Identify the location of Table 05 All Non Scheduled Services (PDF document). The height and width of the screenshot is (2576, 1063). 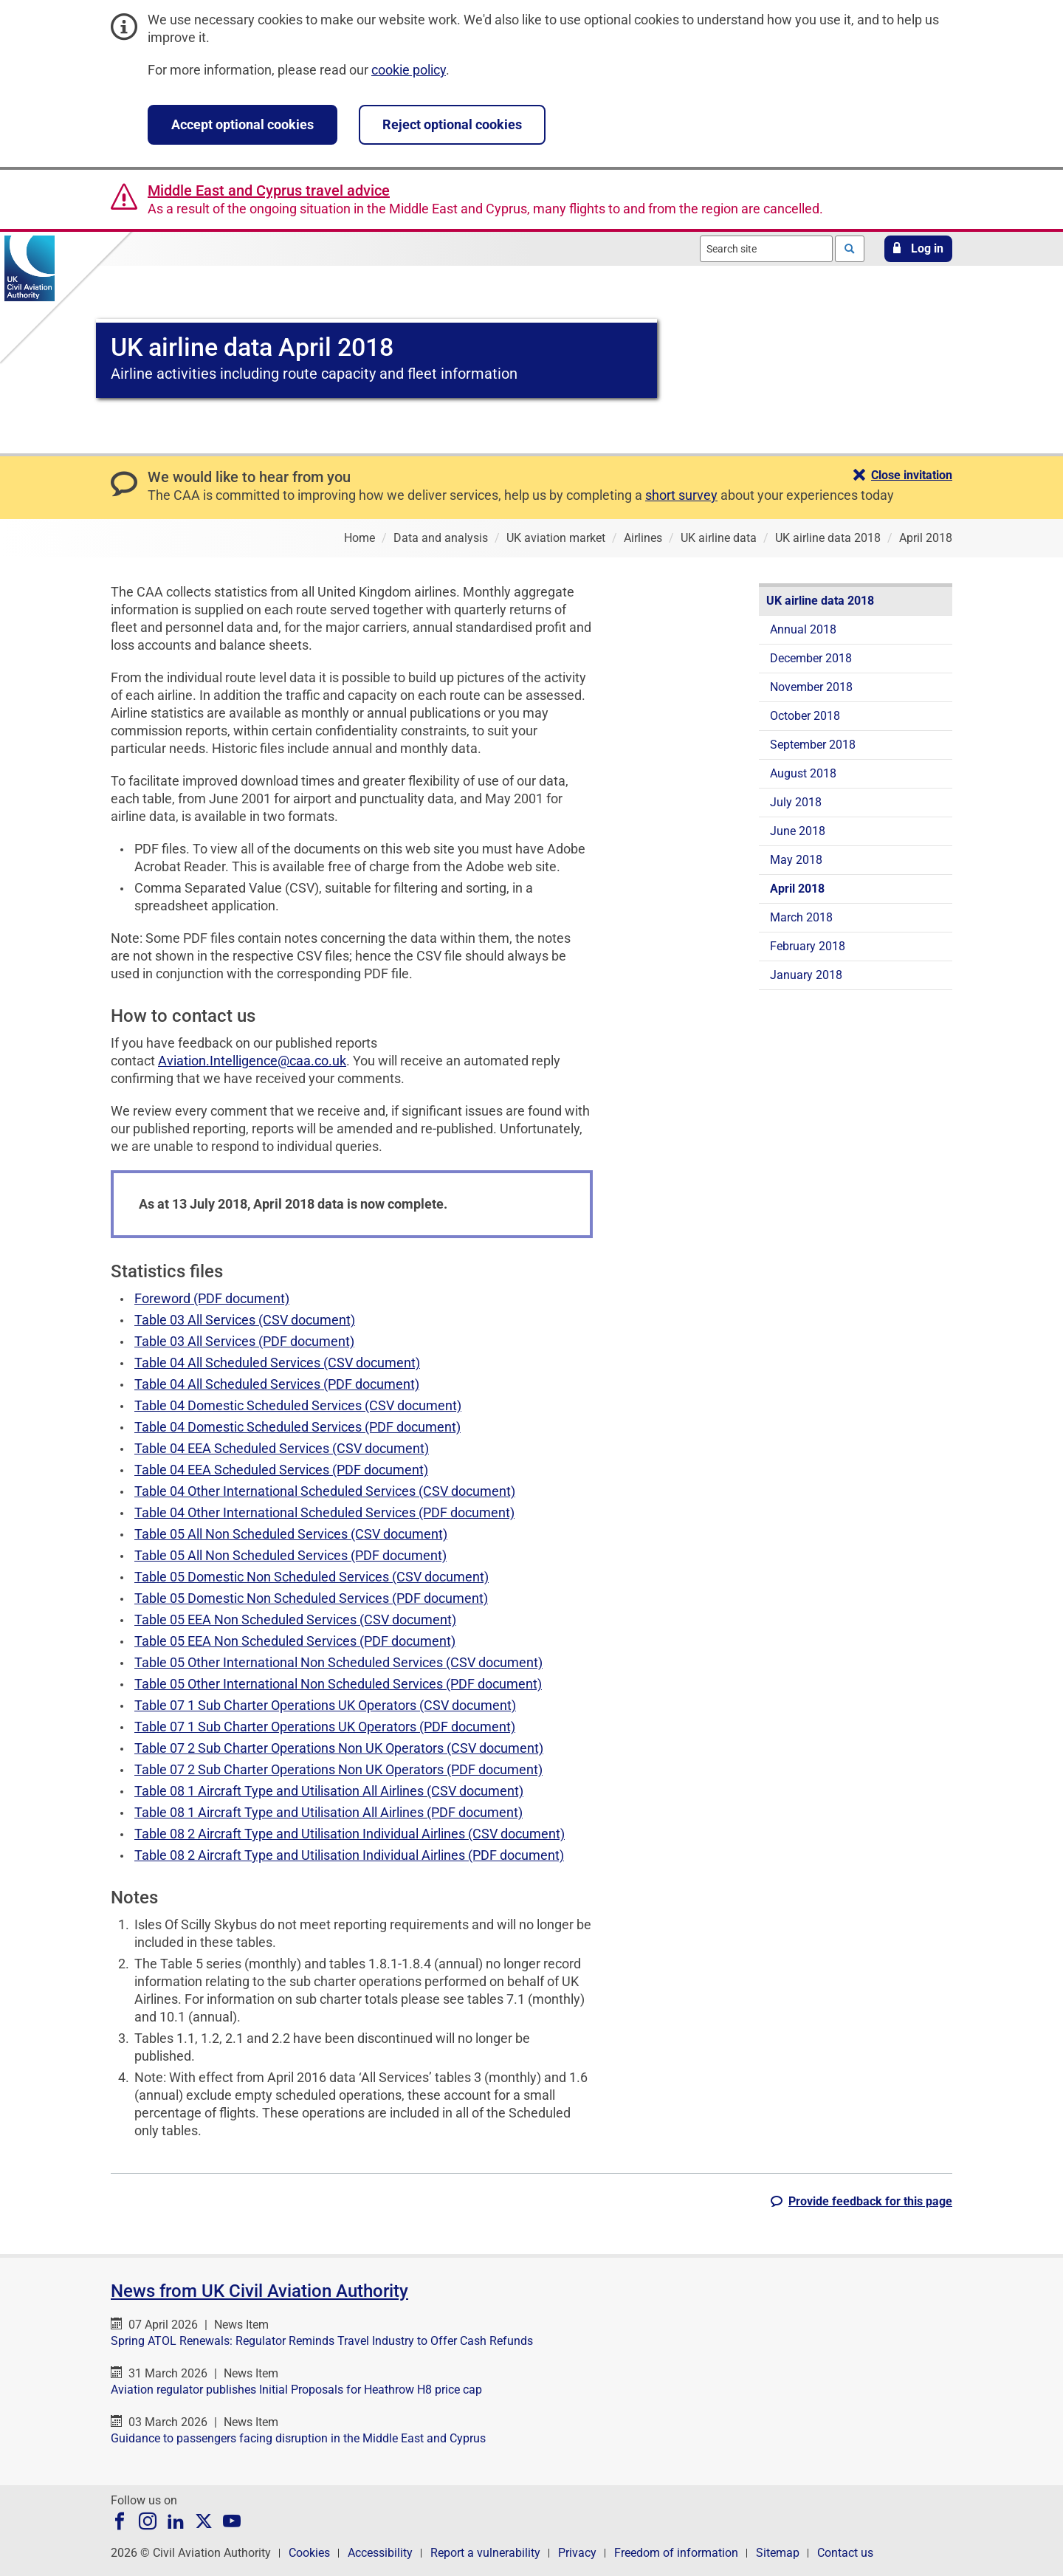
(290, 1555).